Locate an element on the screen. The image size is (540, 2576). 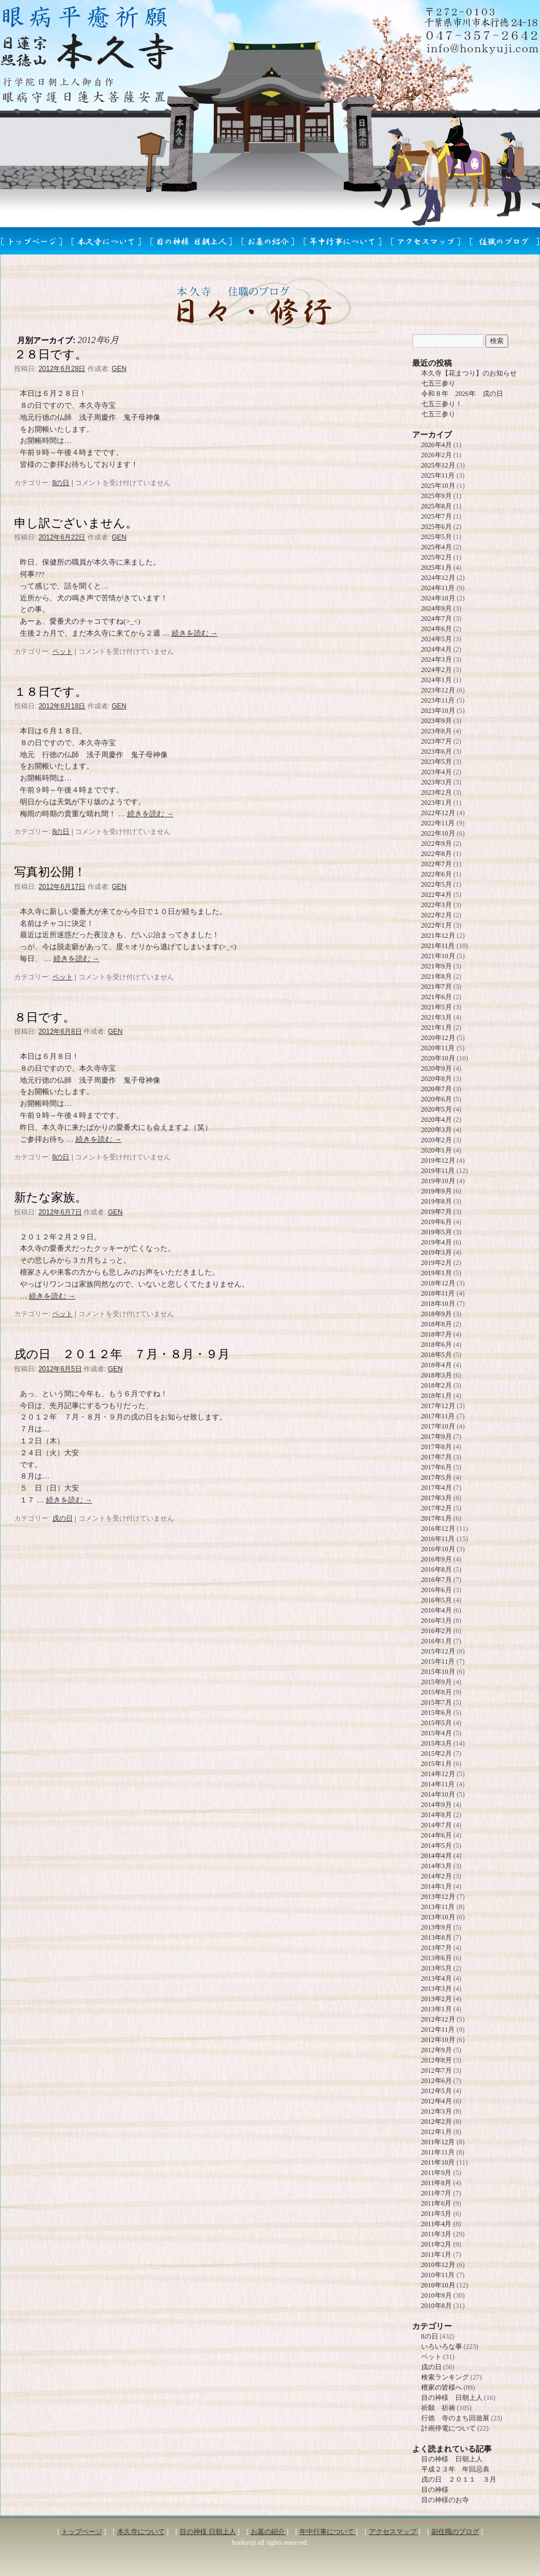
2020年12月 is located at coordinates (438, 1038).